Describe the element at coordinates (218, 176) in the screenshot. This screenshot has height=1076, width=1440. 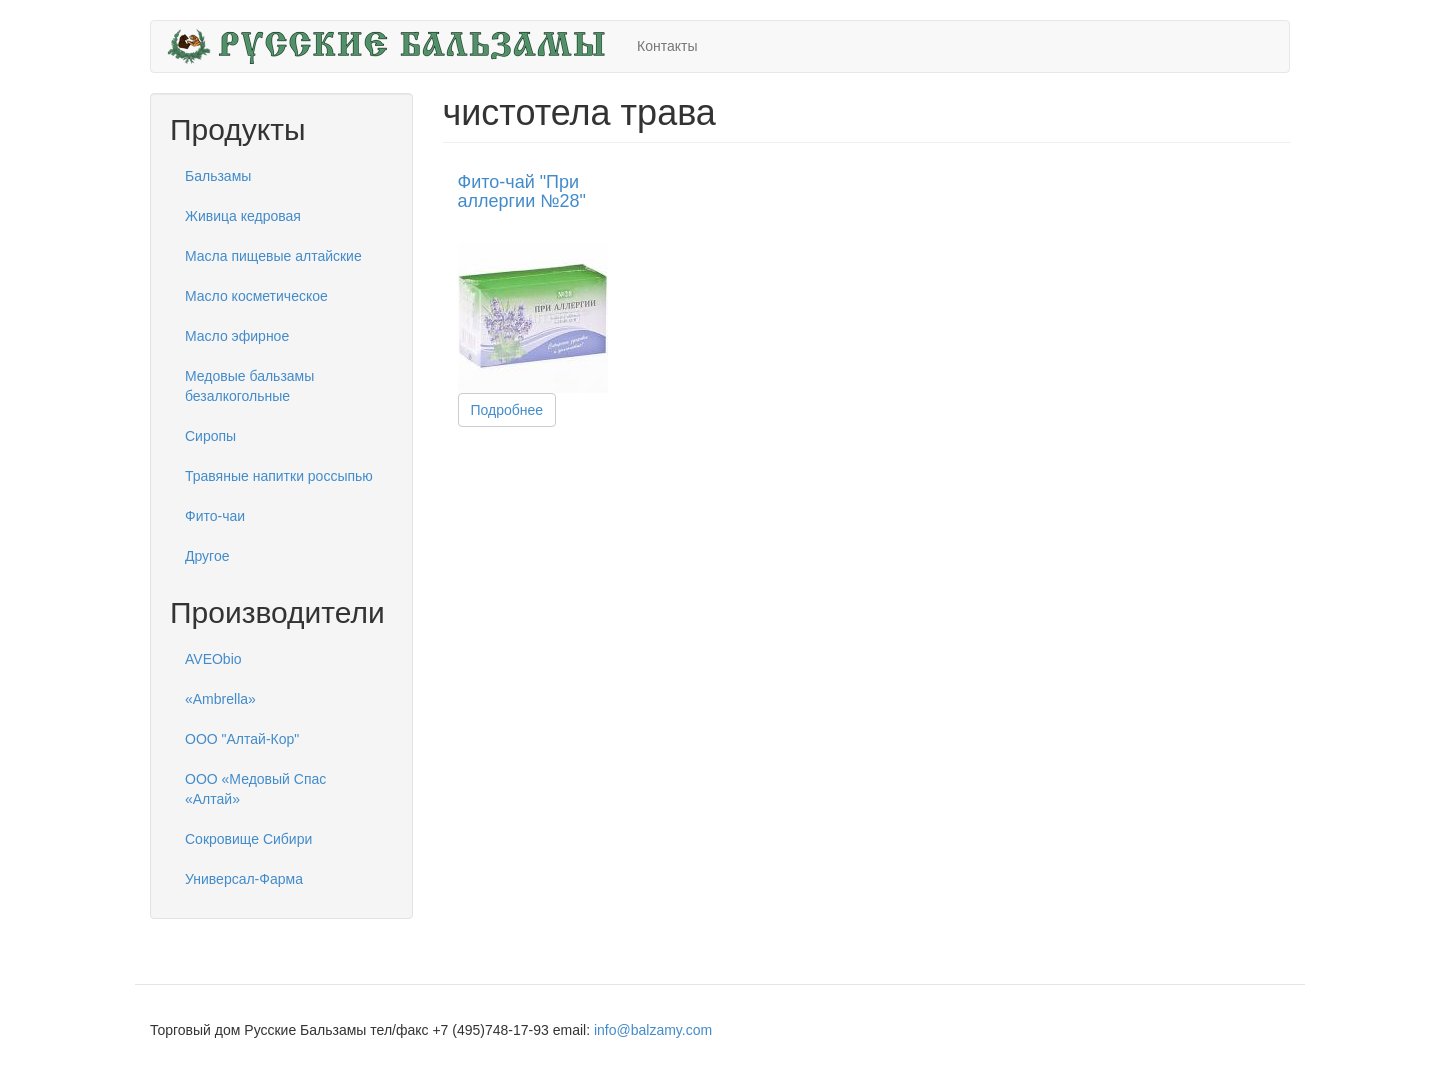
I see `Бальзамы` at that location.